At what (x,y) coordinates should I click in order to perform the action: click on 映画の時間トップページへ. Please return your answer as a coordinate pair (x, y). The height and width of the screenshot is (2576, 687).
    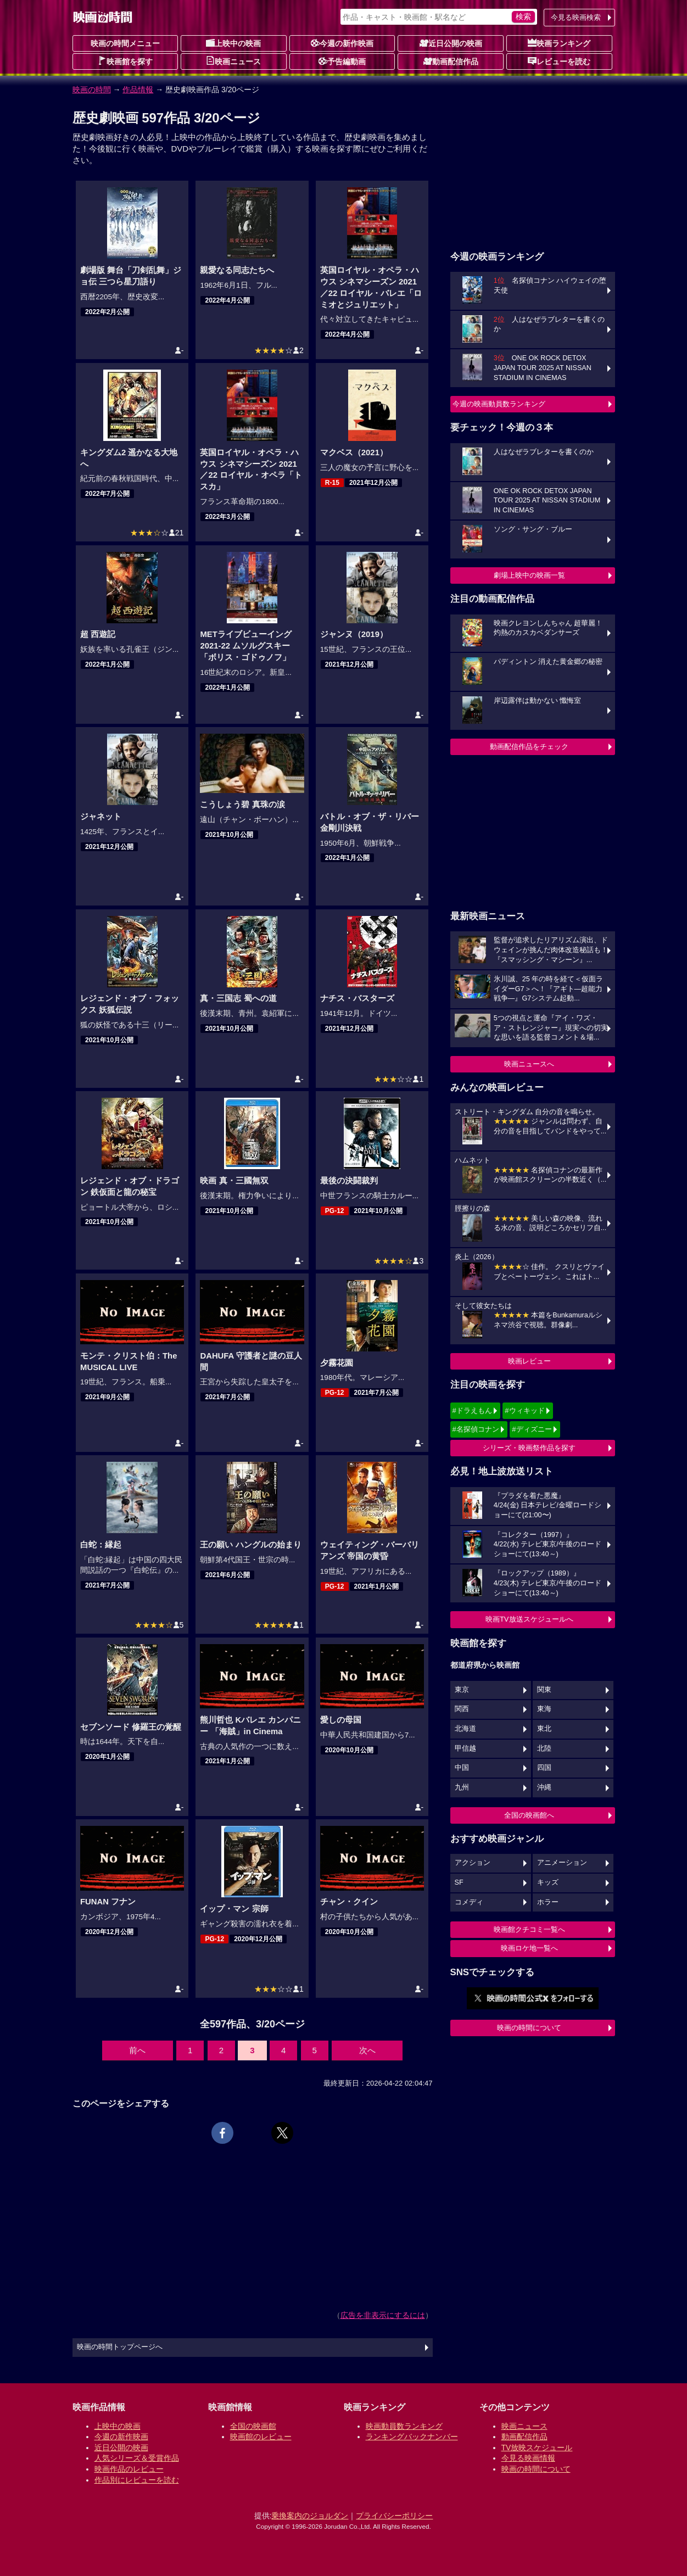
    Looking at the image, I should click on (120, 2347).